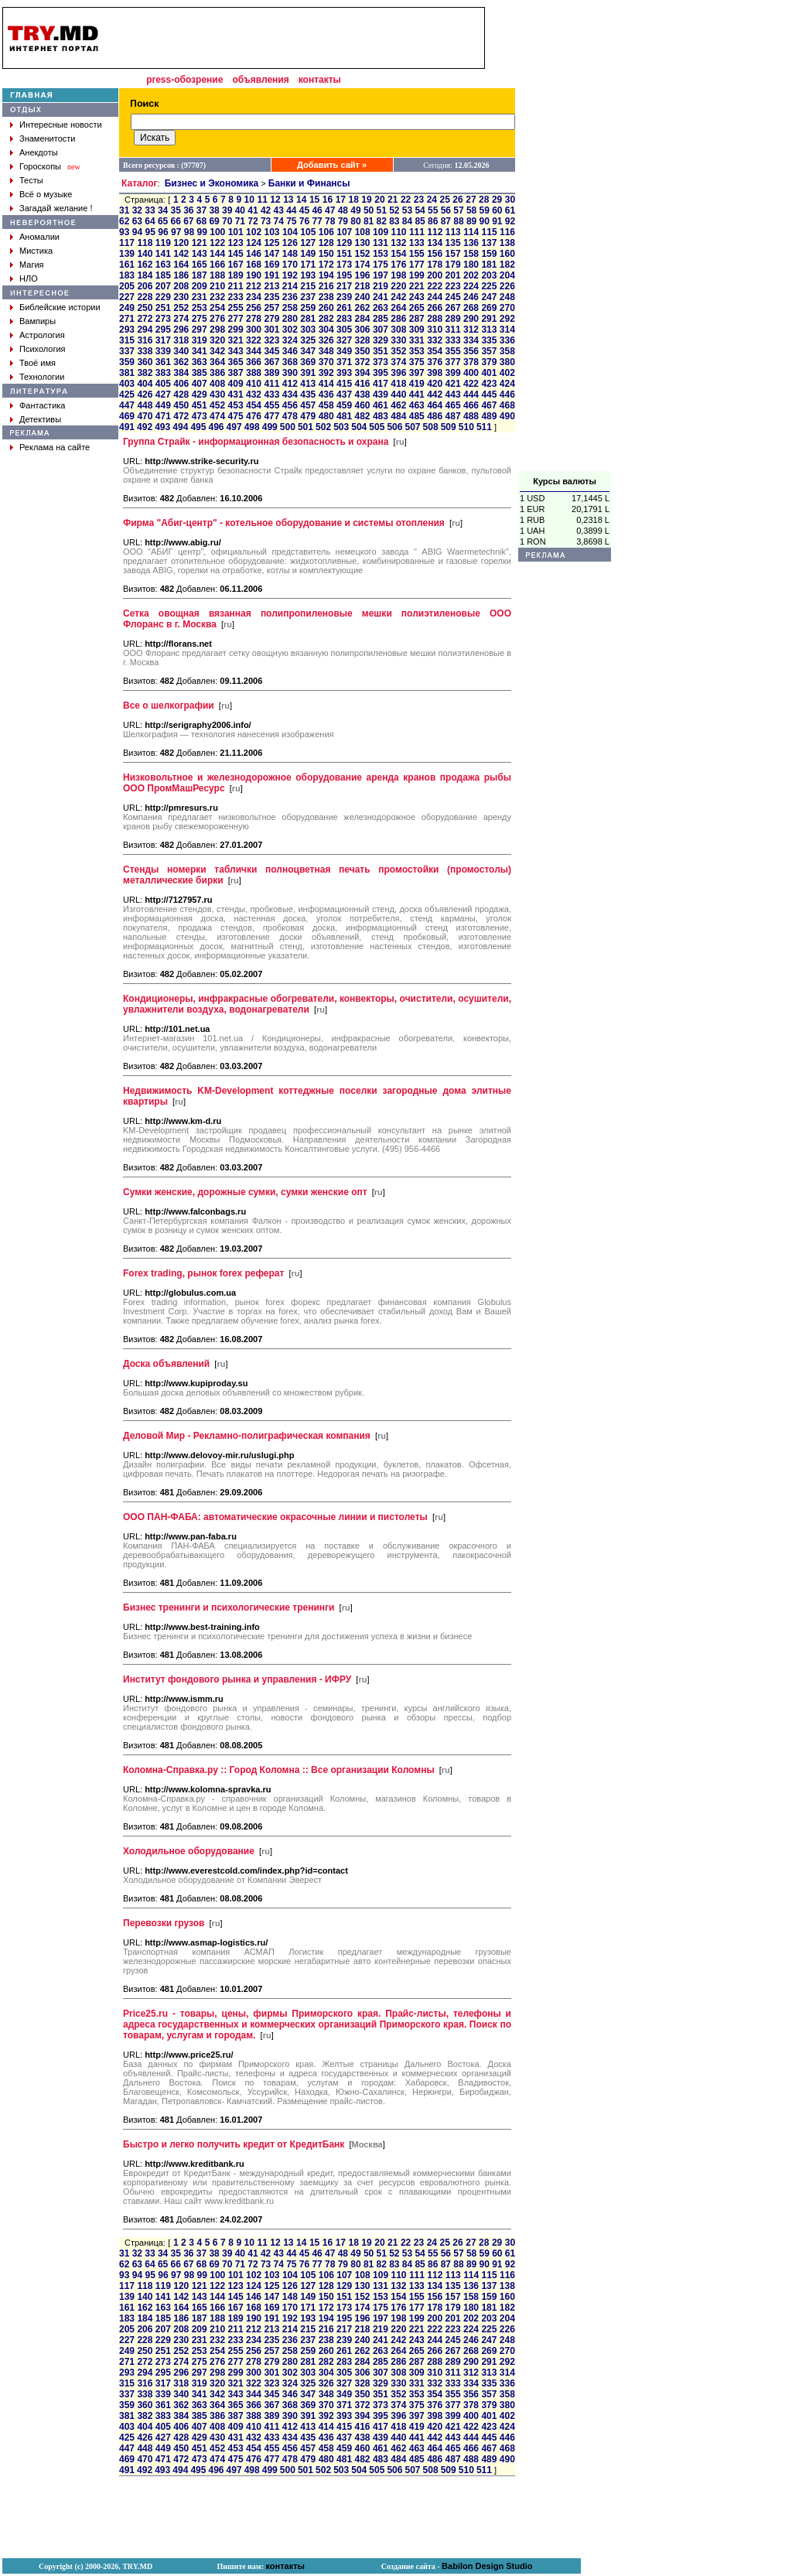  Describe the element at coordinates (214, 210) in the screenshot. I see `38` at that location.